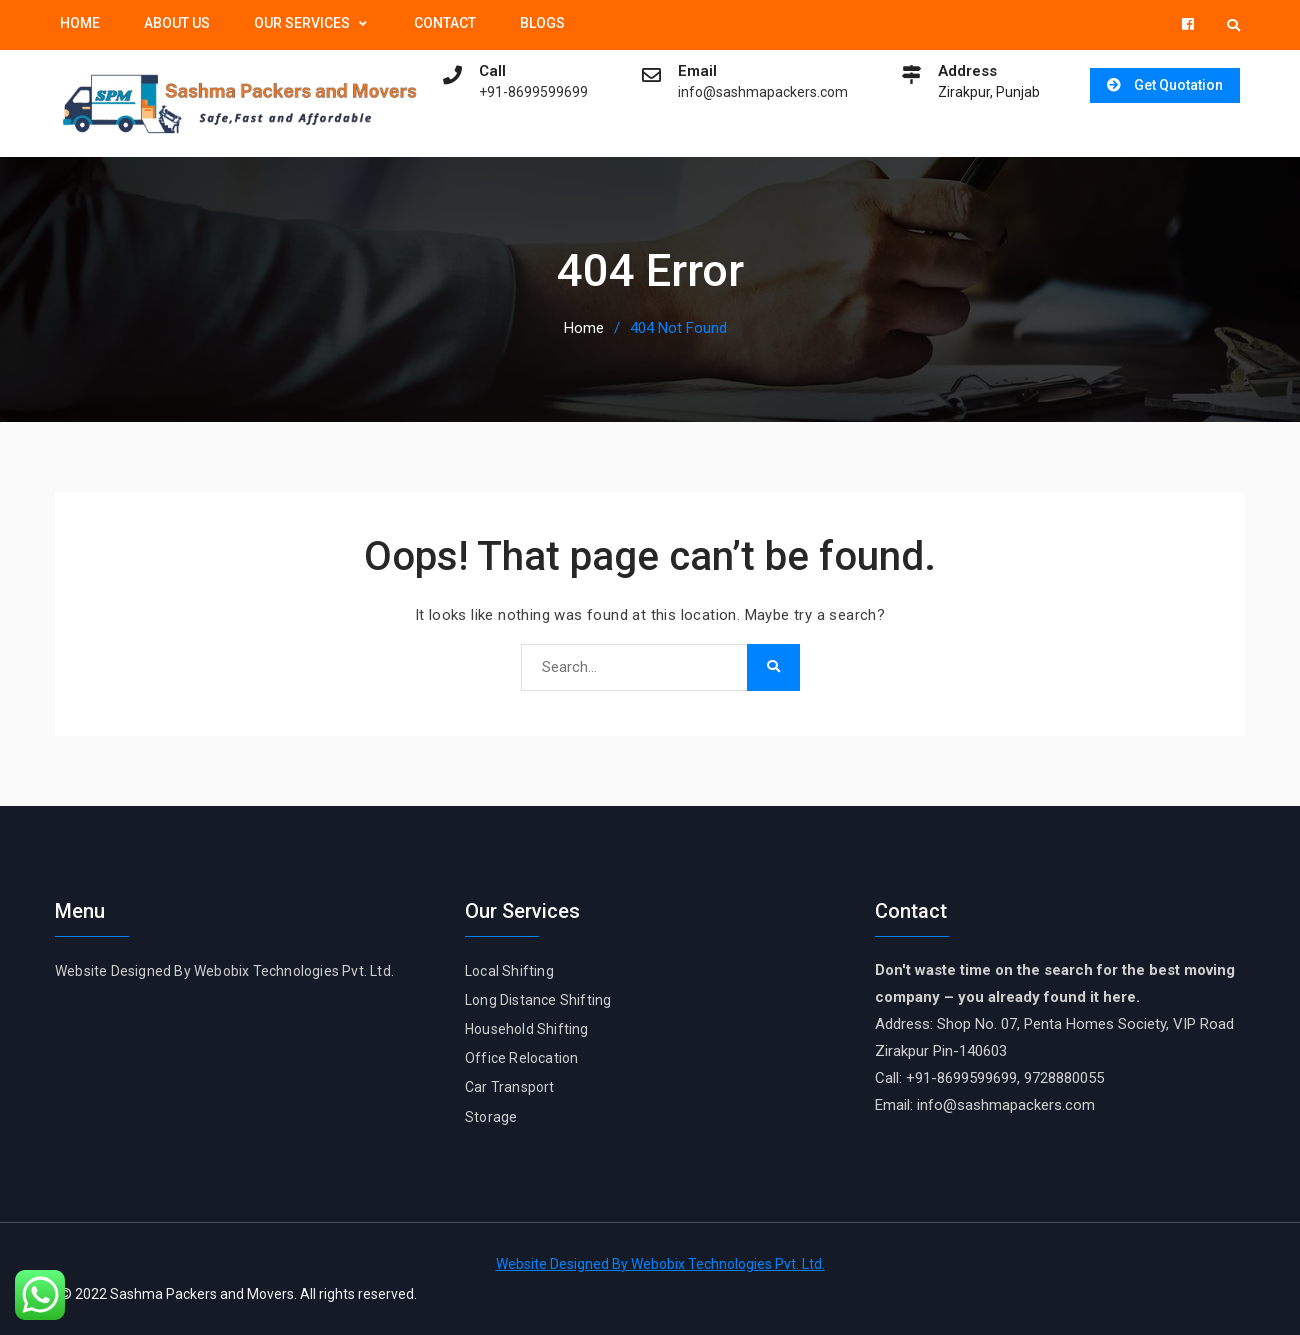 The width and height of the screenshot is (1300, 1335). What do you see at coordinates (80, 23) in the screenshot?
I see `Home` at bounding box center [80, 23].